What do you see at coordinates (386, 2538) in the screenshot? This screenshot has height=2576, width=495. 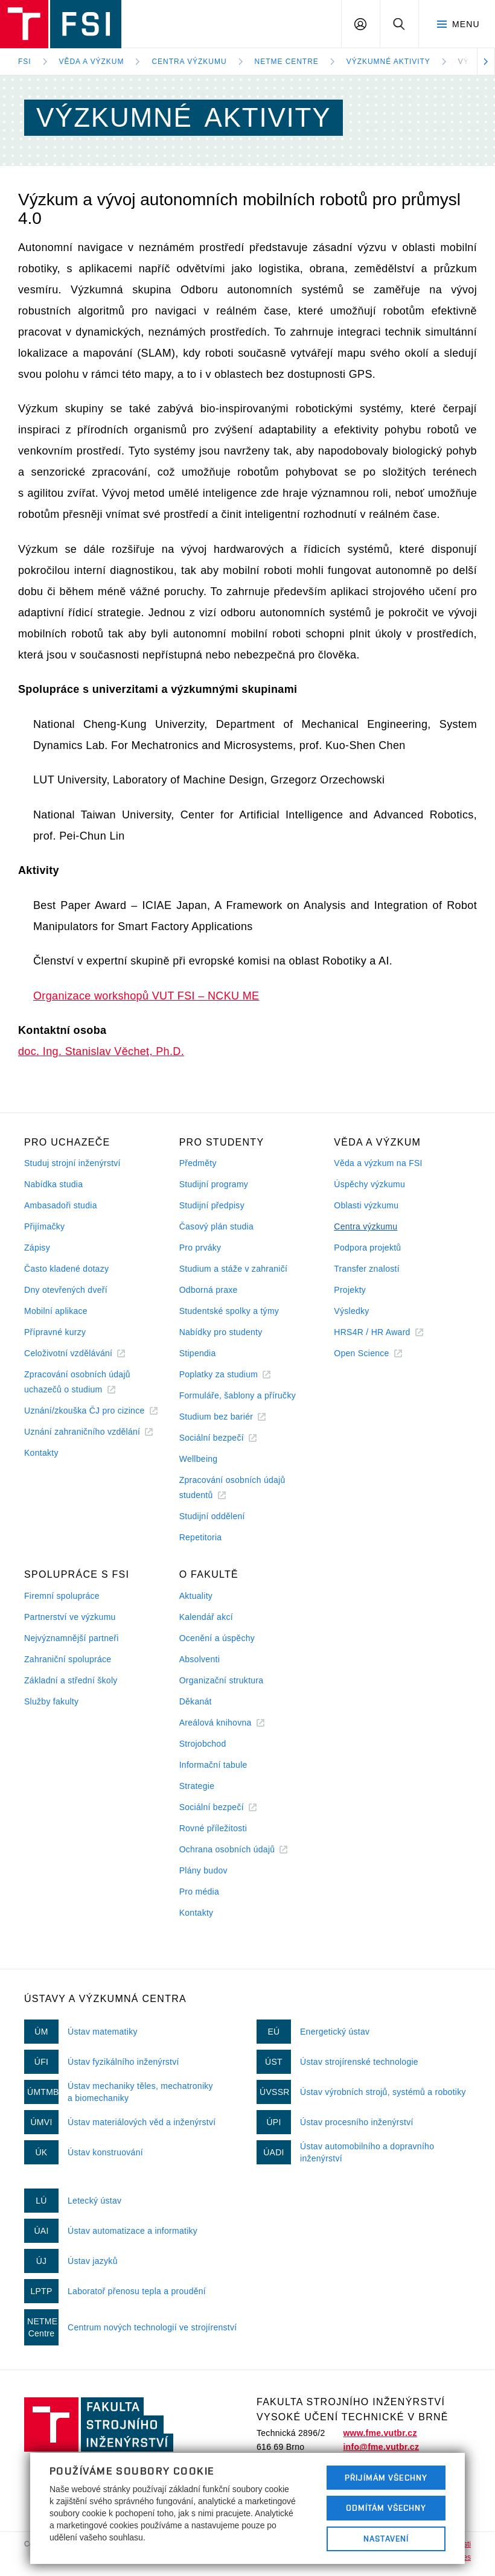 I see `Nastavení` at bounding box center [386, 2538].